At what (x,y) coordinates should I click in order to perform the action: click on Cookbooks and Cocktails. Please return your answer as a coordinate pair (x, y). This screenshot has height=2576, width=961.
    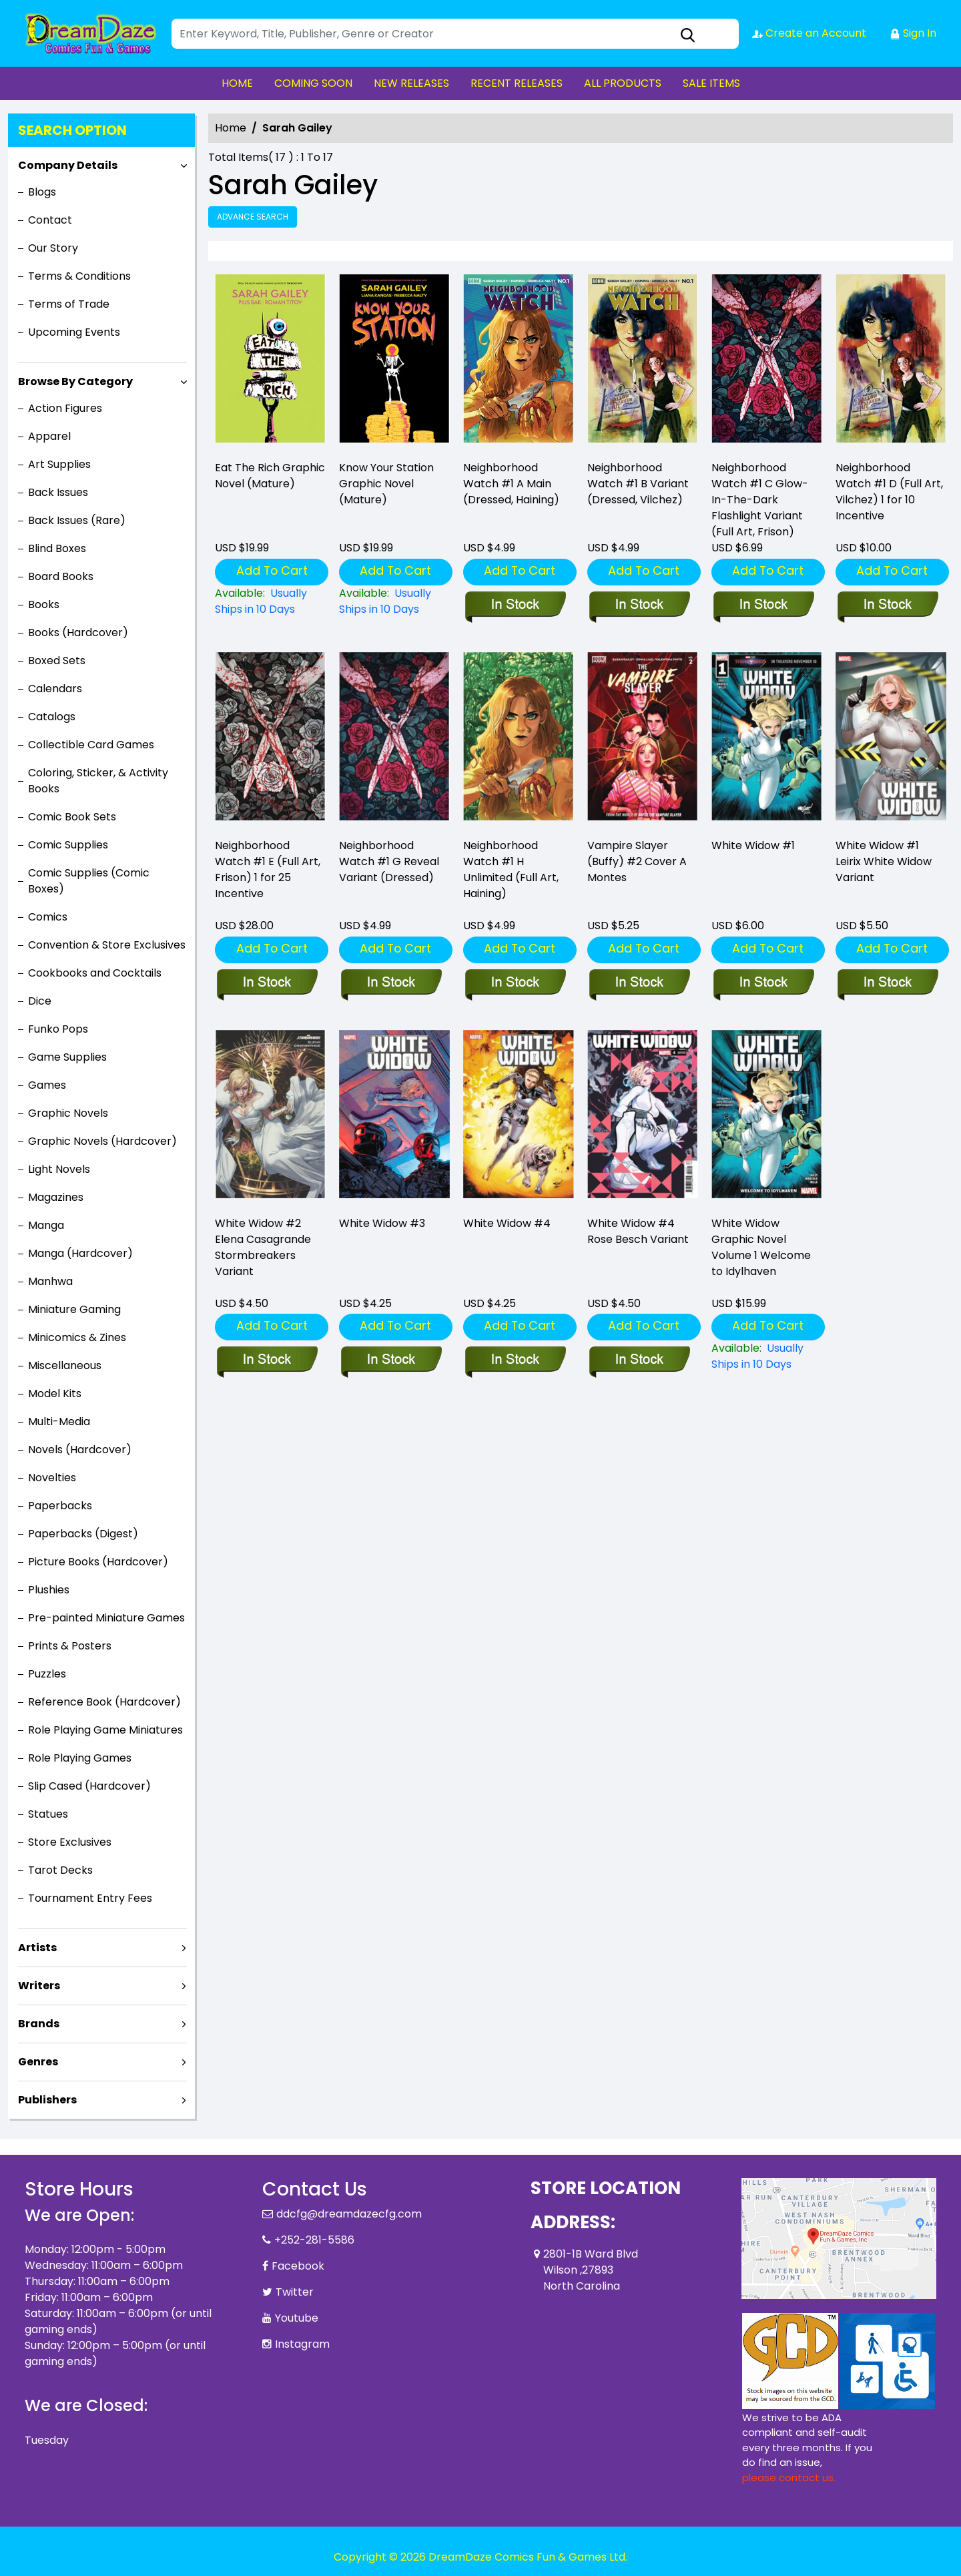
    Looking at the image, I should click on (95, 973).